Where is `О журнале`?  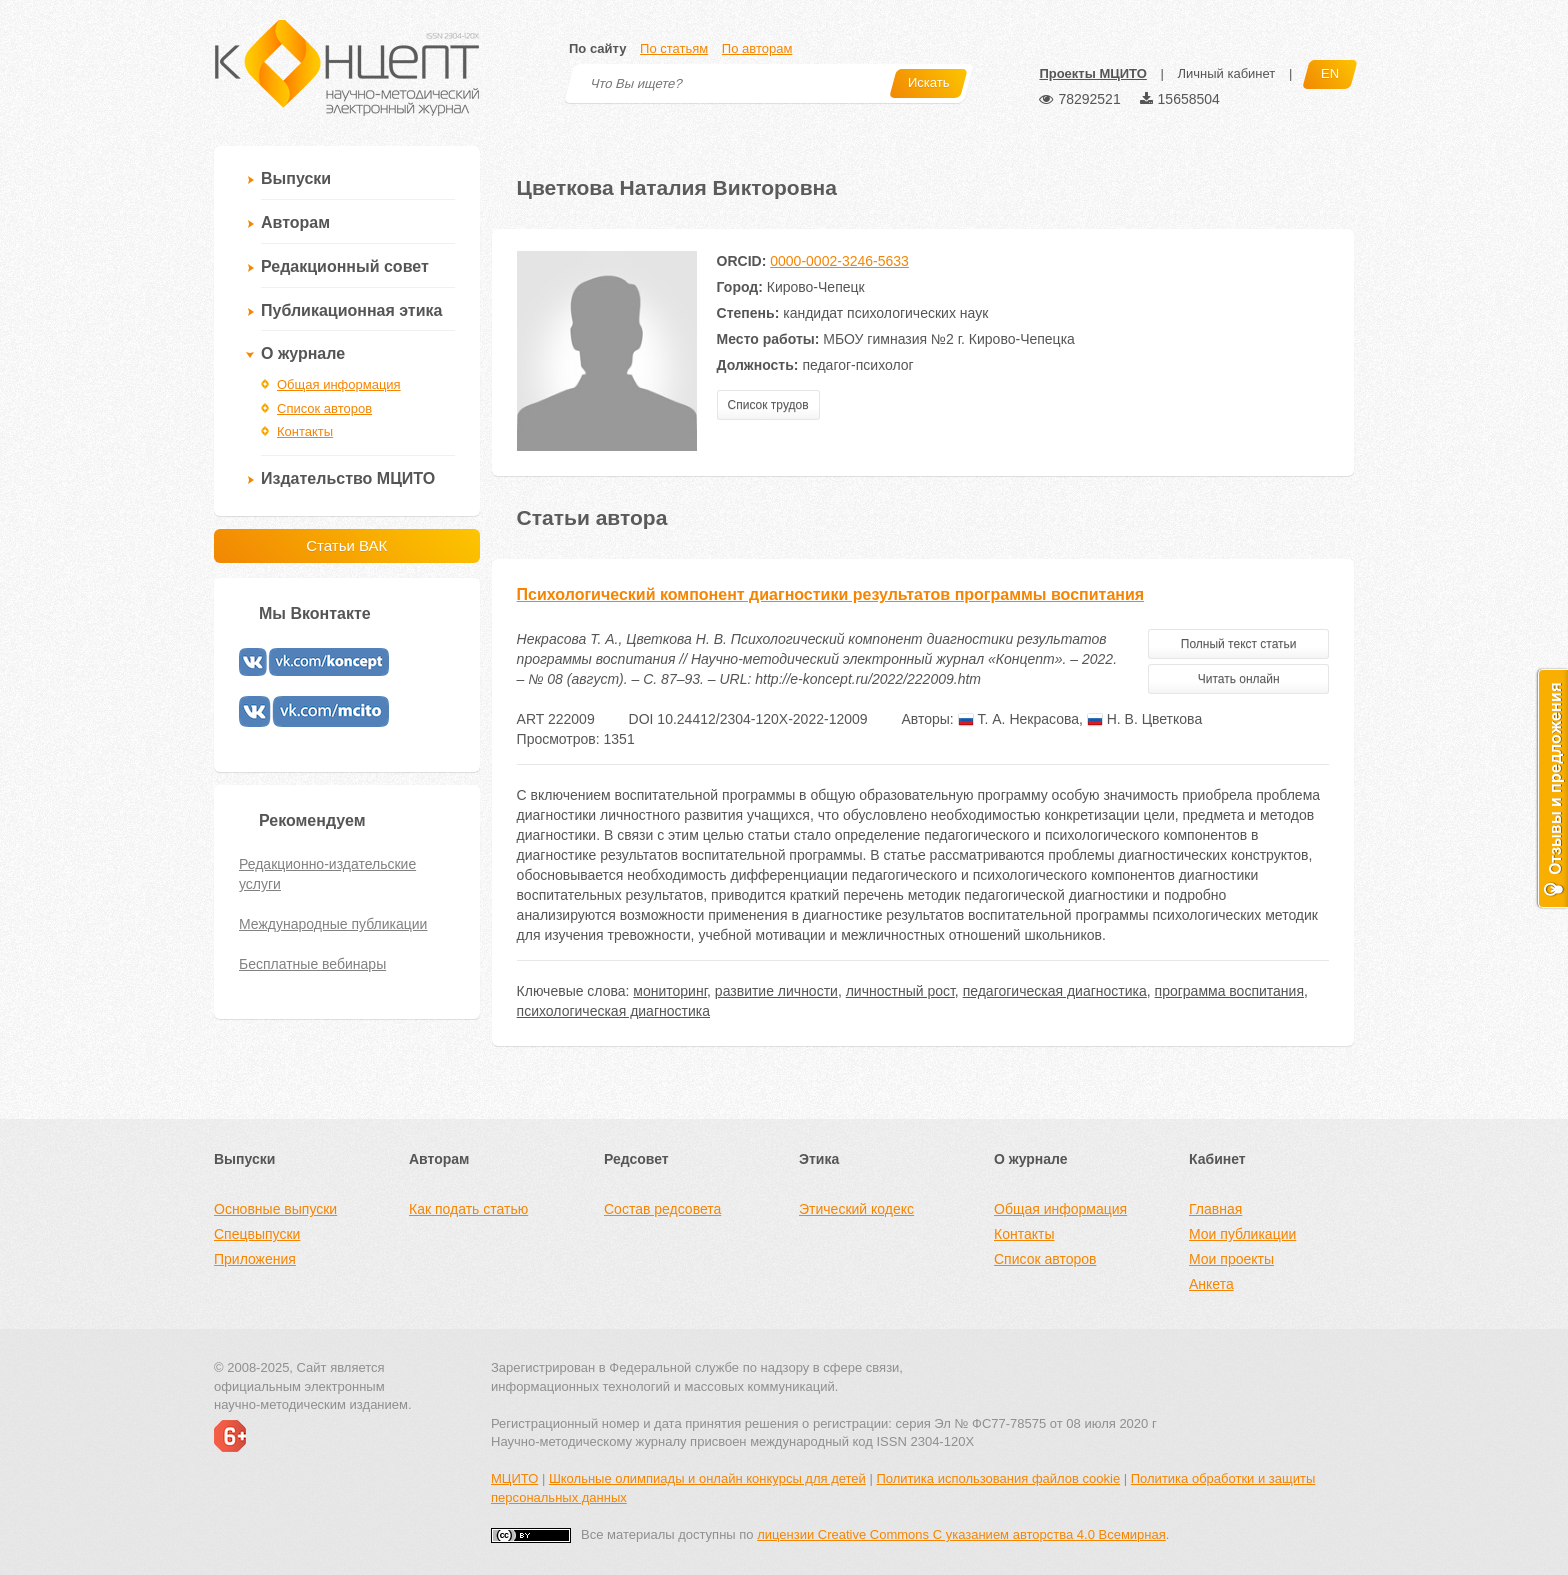
О журнале is located at coordinates (303, 353).